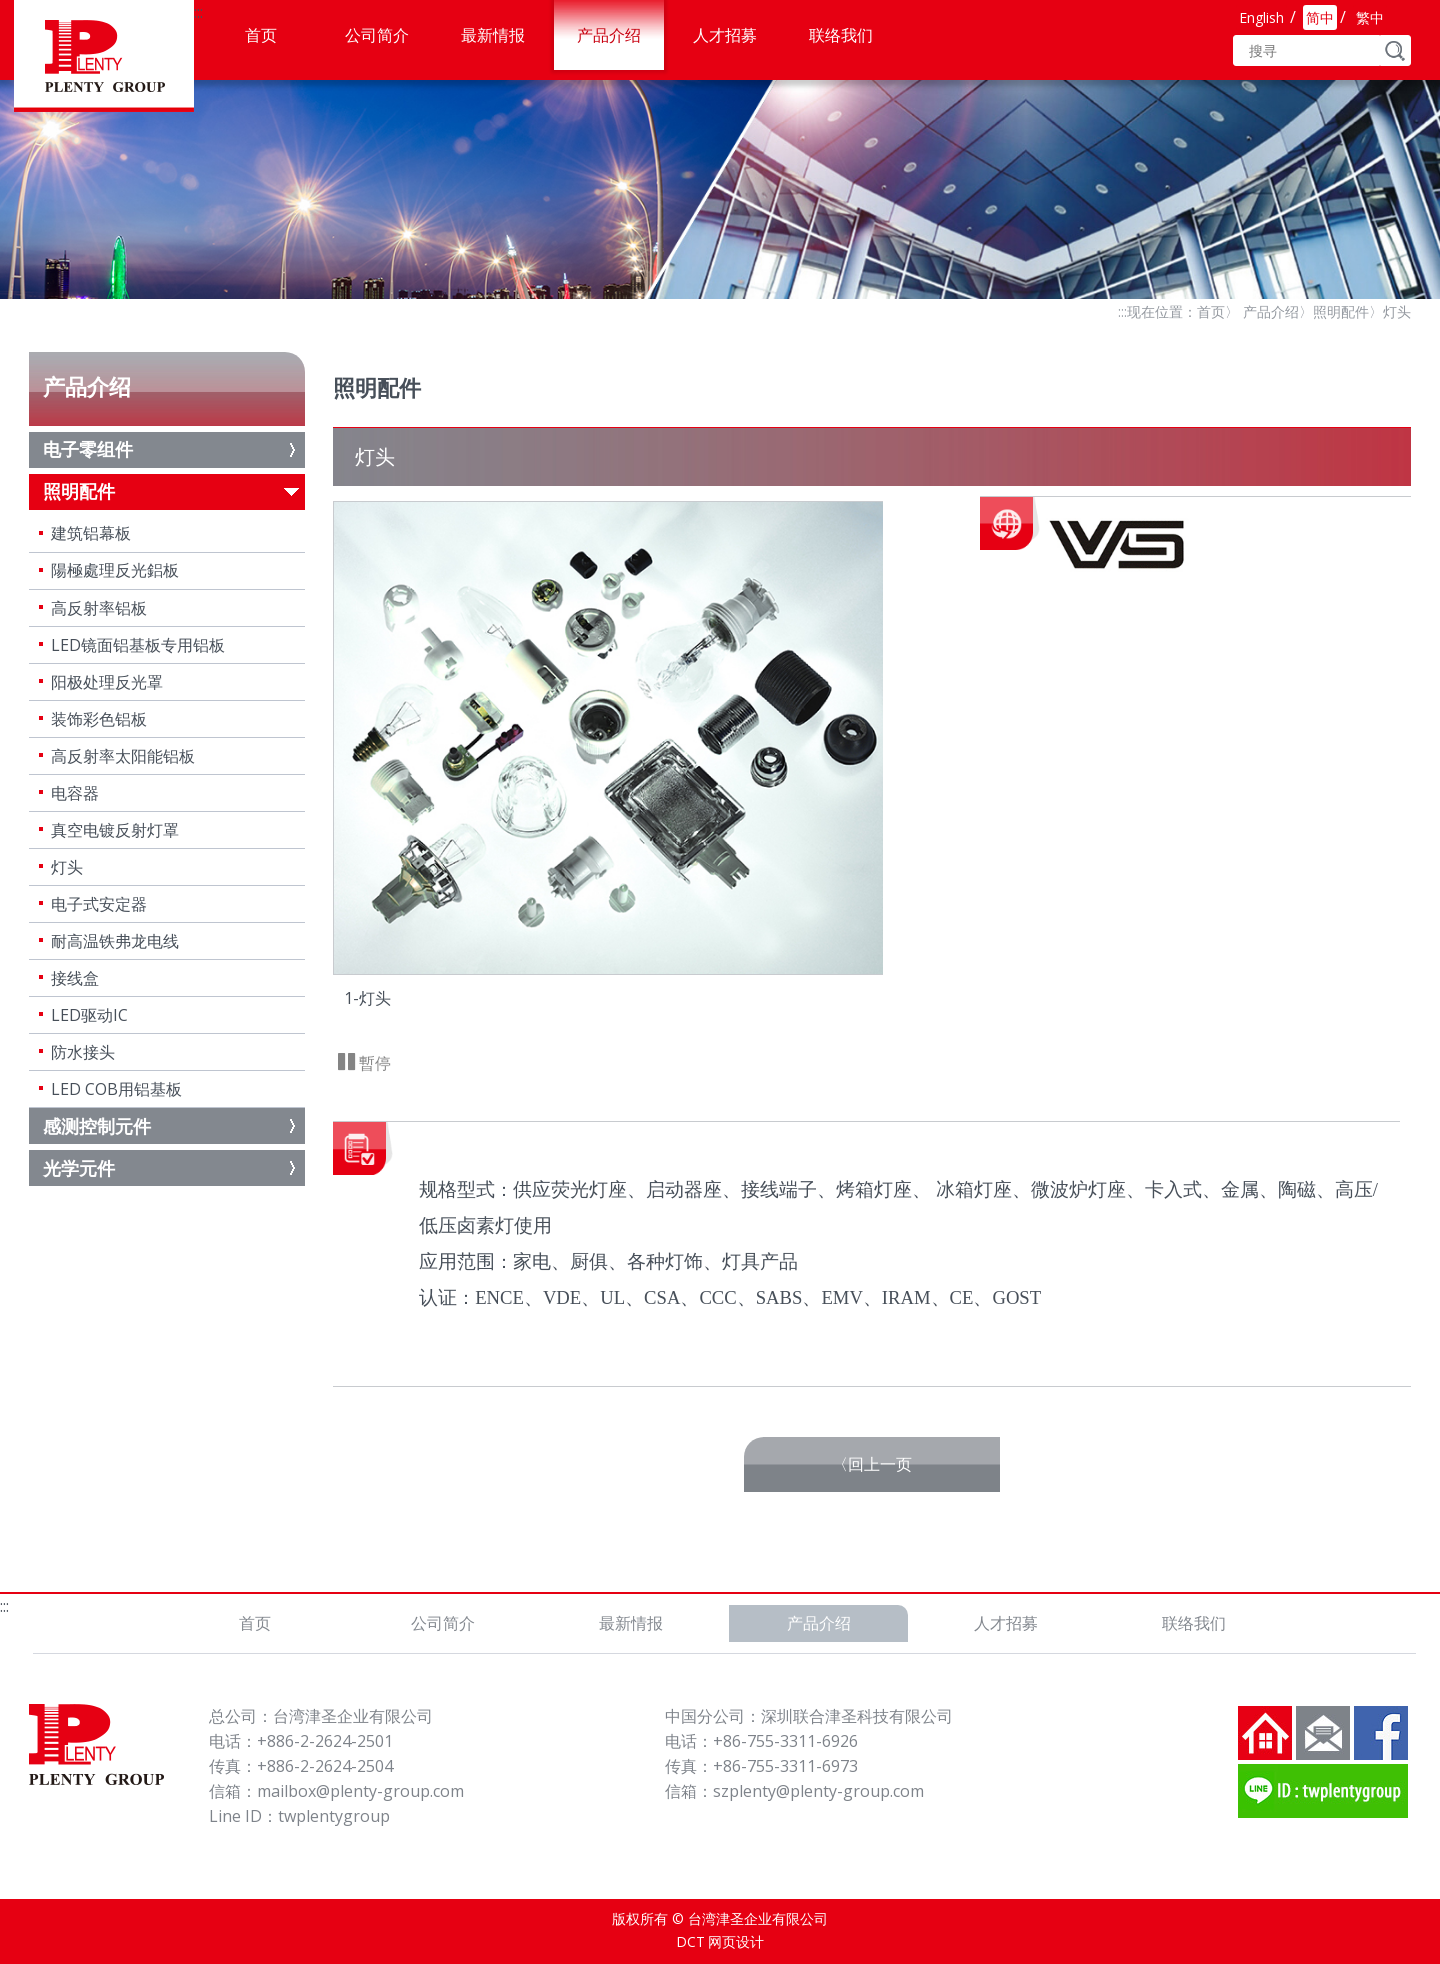 This screenshot has height=1964, width=1440. I want to click on 联络我们, so click(841, 35).